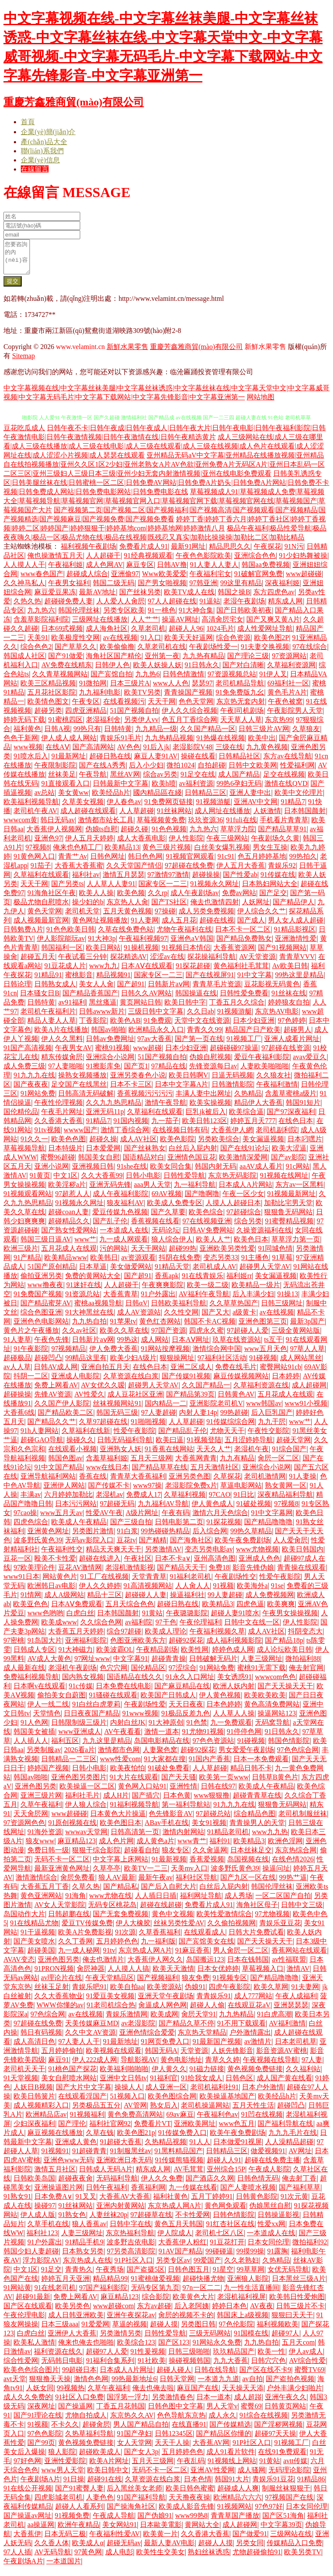 The height and width of the screenshot is (2576, 333). I want to click on 91永久入口网址, so click(190, 1683).